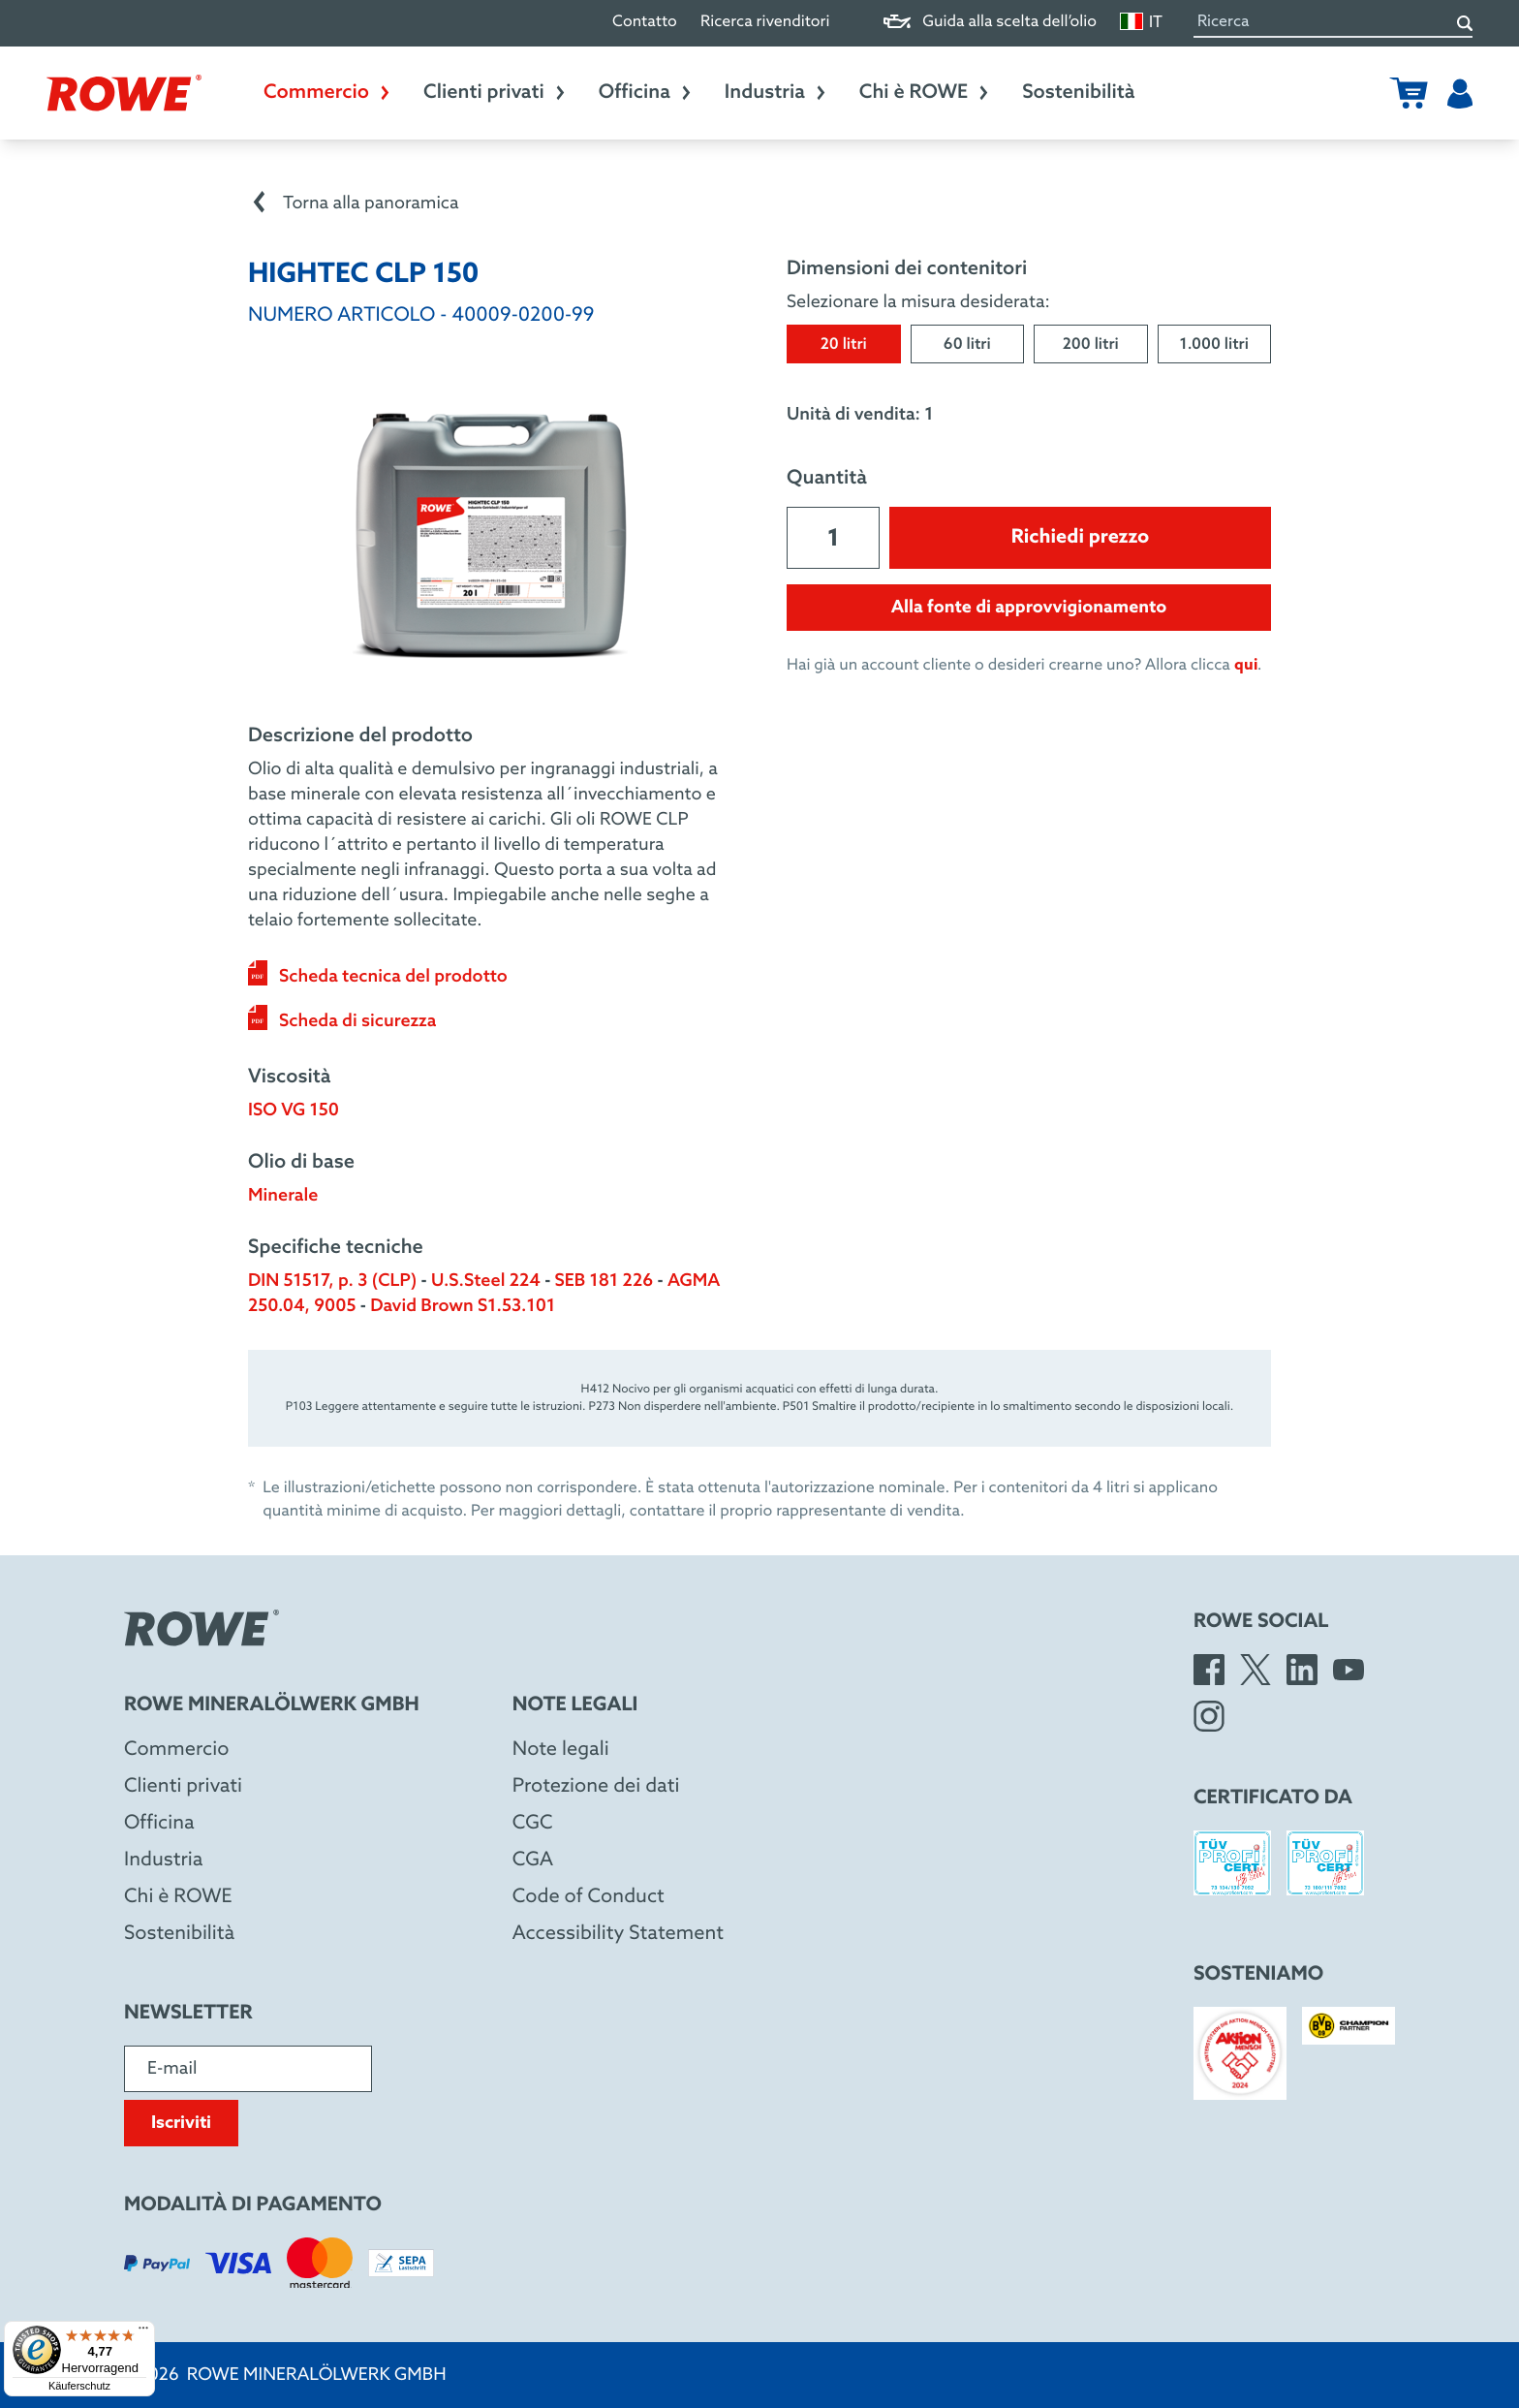  What do you see at coordinates (1464, 23) in the screenshot?
I see `[Ricerca]` at bounding box center [1464, 23].